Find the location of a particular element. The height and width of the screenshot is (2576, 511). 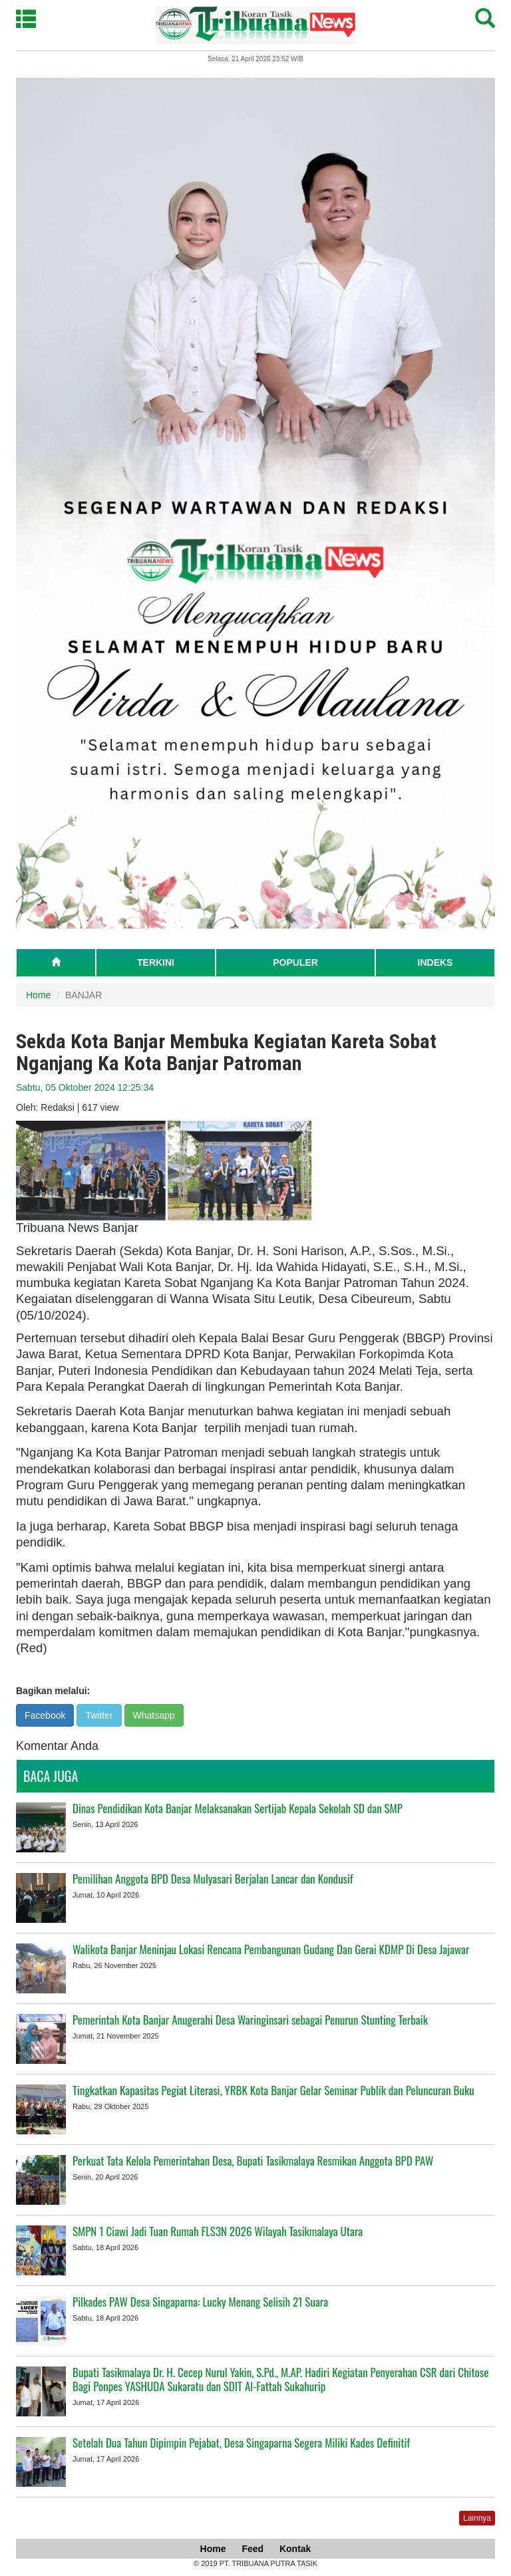

Pilkades PAW Desa Singaparna: Lucky Menang Selisih 21 Suara is located at coordinates (200, 2301).